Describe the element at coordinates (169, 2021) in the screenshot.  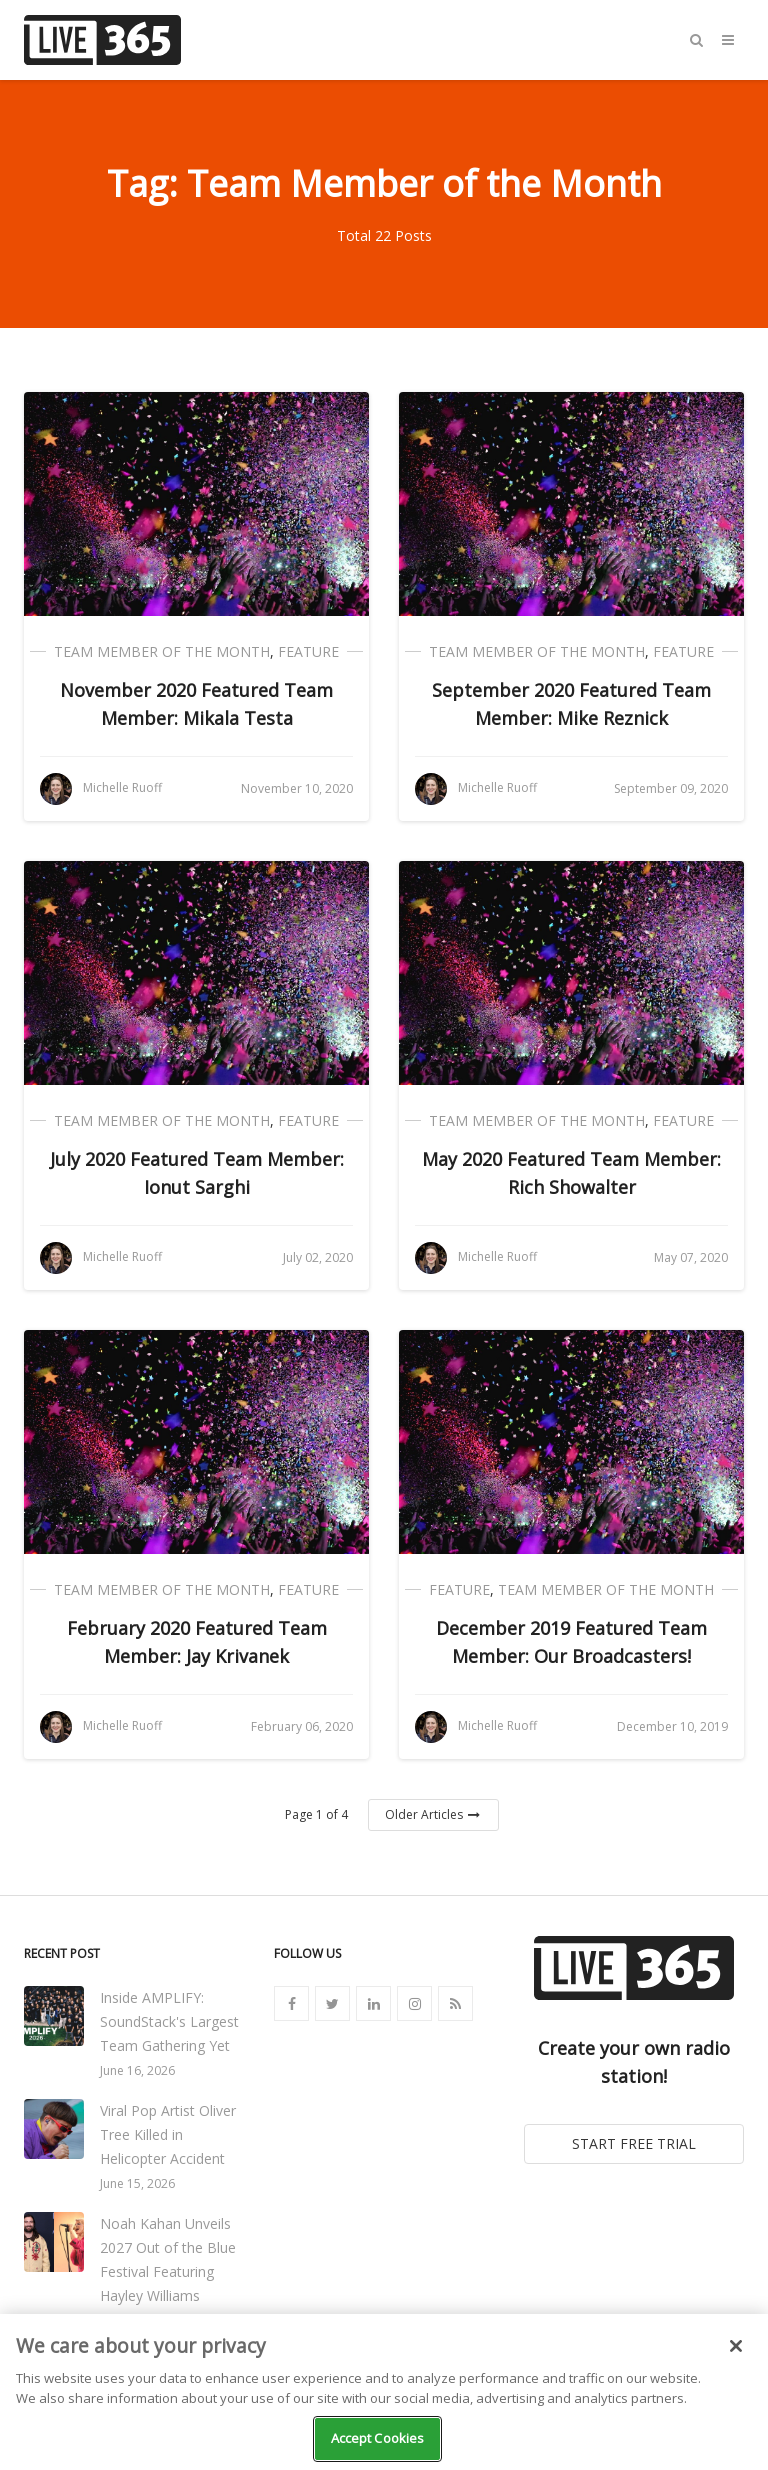
I see `Inside AMPLIFY: SoundStack's Largest Team Gathering Yet` at that location.